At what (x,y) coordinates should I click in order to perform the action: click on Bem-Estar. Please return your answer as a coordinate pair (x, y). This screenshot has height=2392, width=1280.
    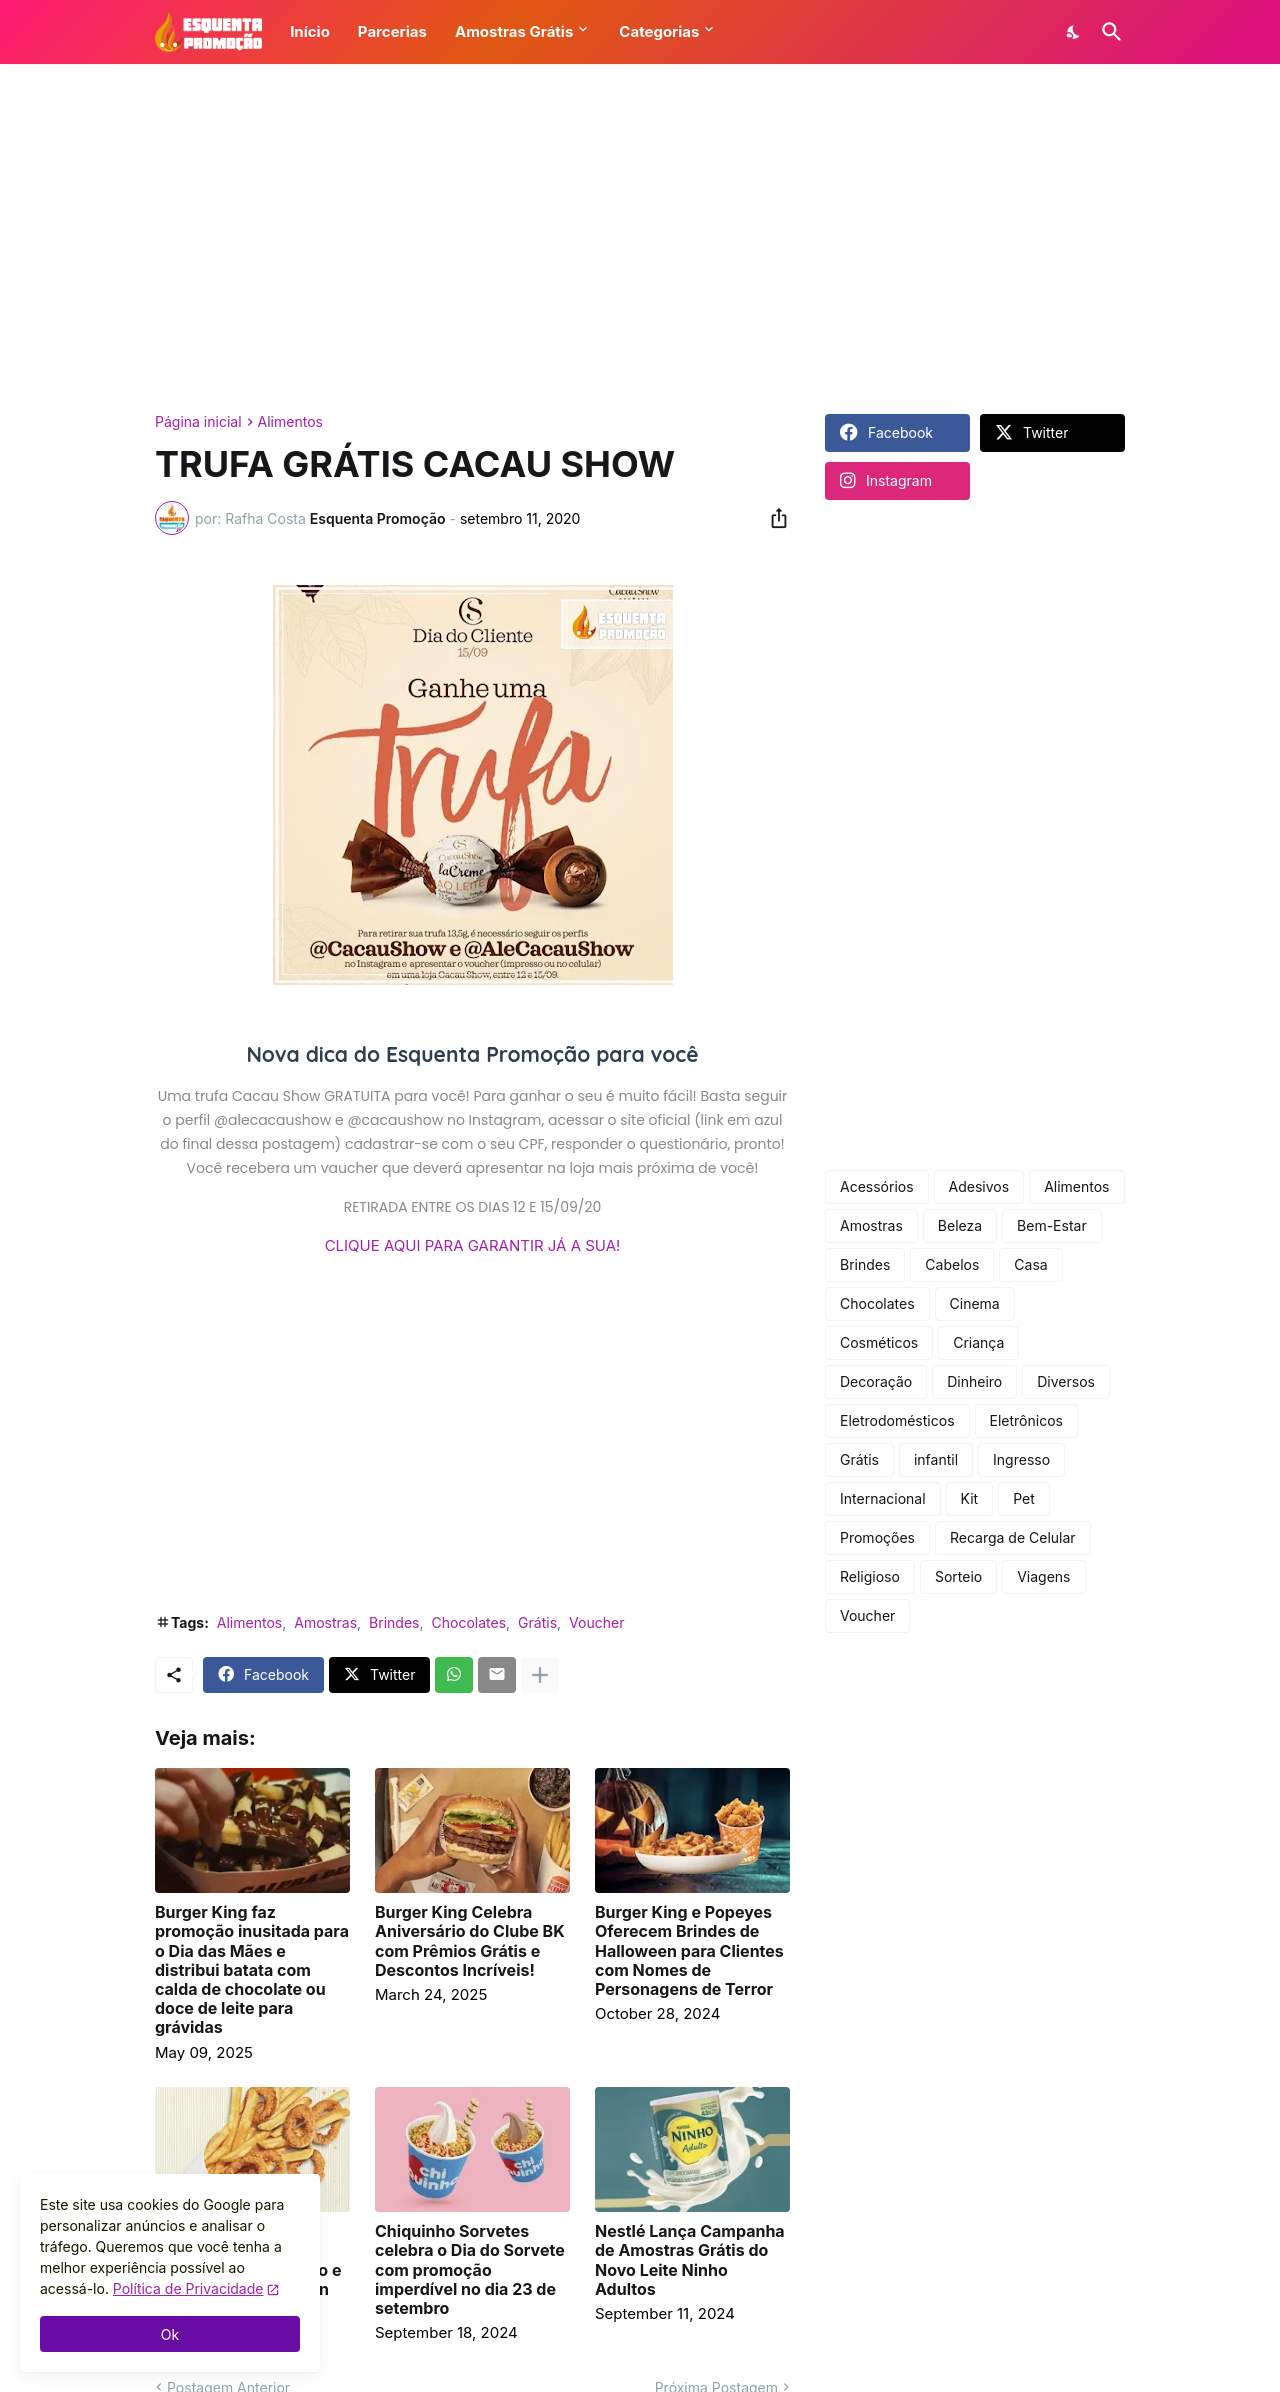
    Looking at the image, I should click on (1052, 1225).